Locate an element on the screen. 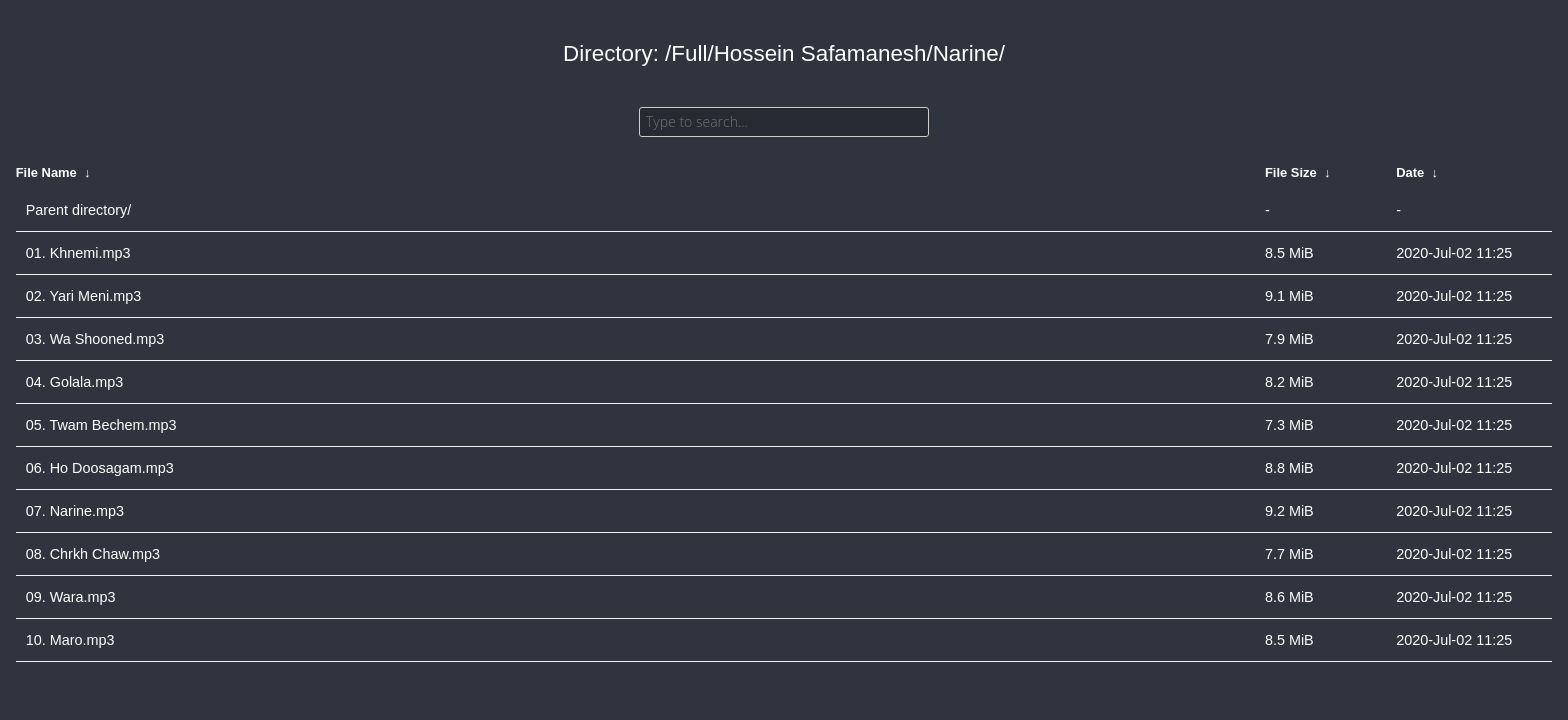 Image resolution: width=1568 pixels, height=720 pixels. 06. Ho Doosagam.mp3 is located at coordinates (100, 468).